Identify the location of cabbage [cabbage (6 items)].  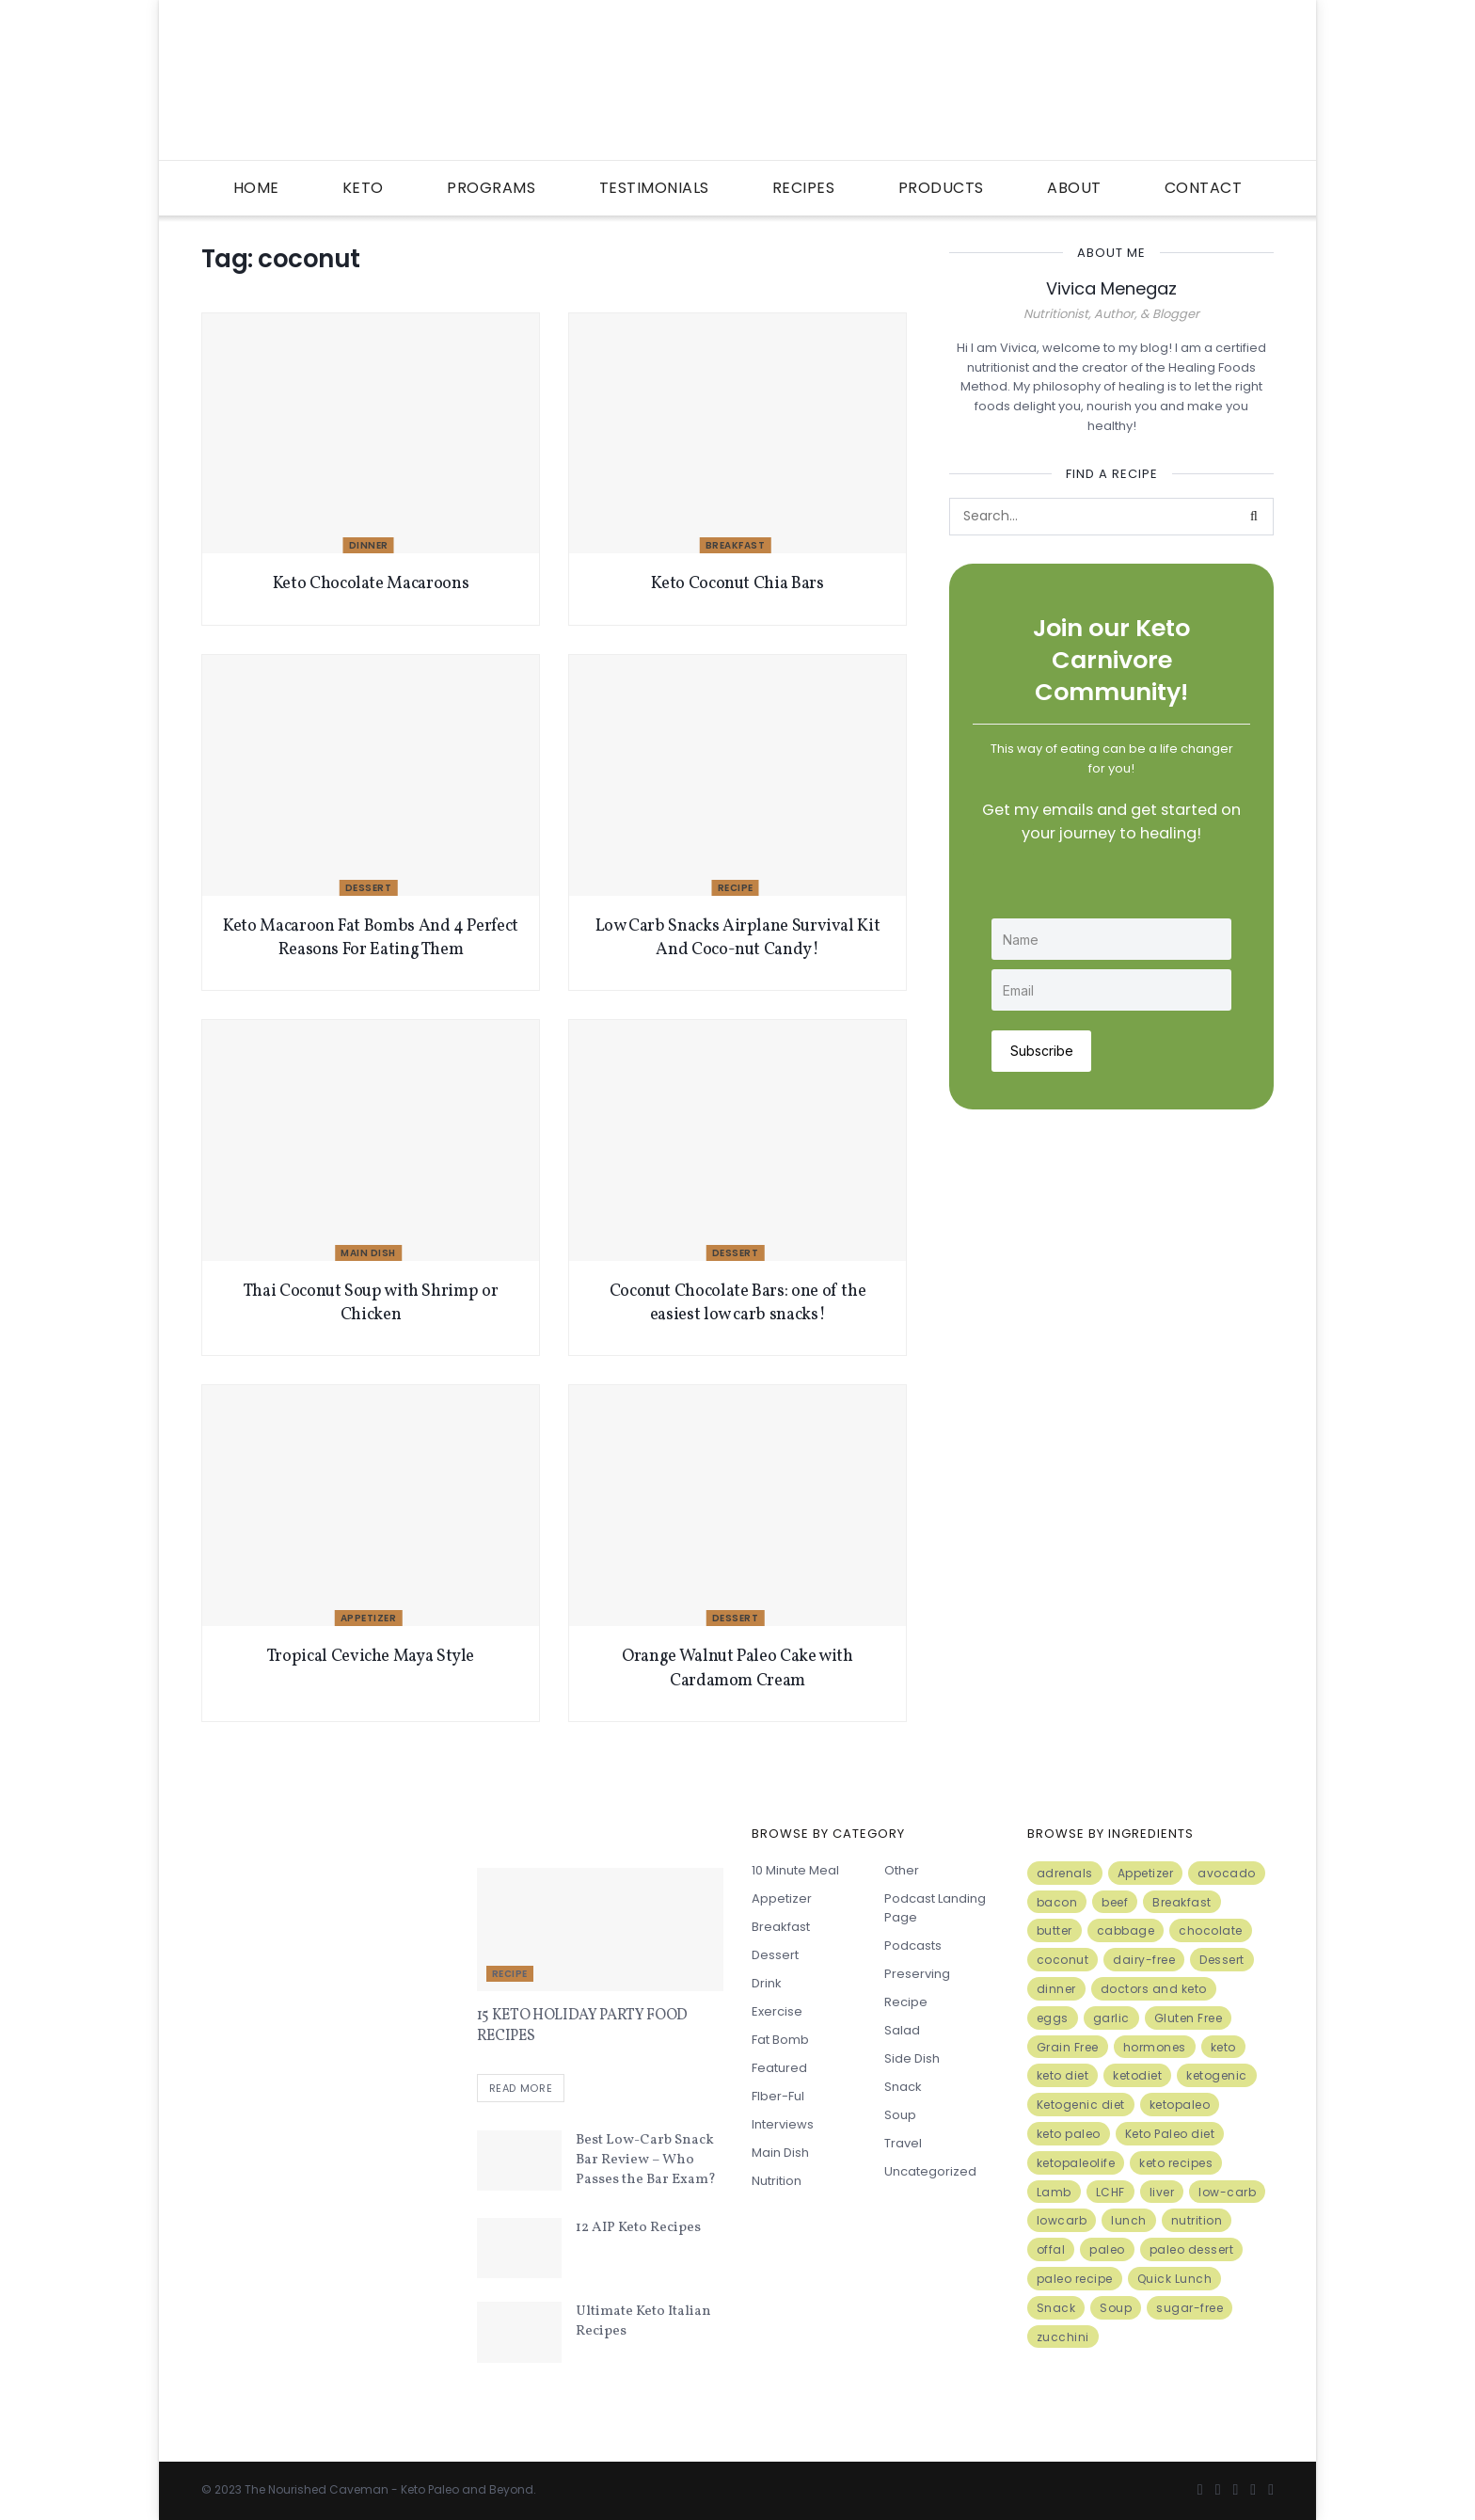
(1126, 1930).